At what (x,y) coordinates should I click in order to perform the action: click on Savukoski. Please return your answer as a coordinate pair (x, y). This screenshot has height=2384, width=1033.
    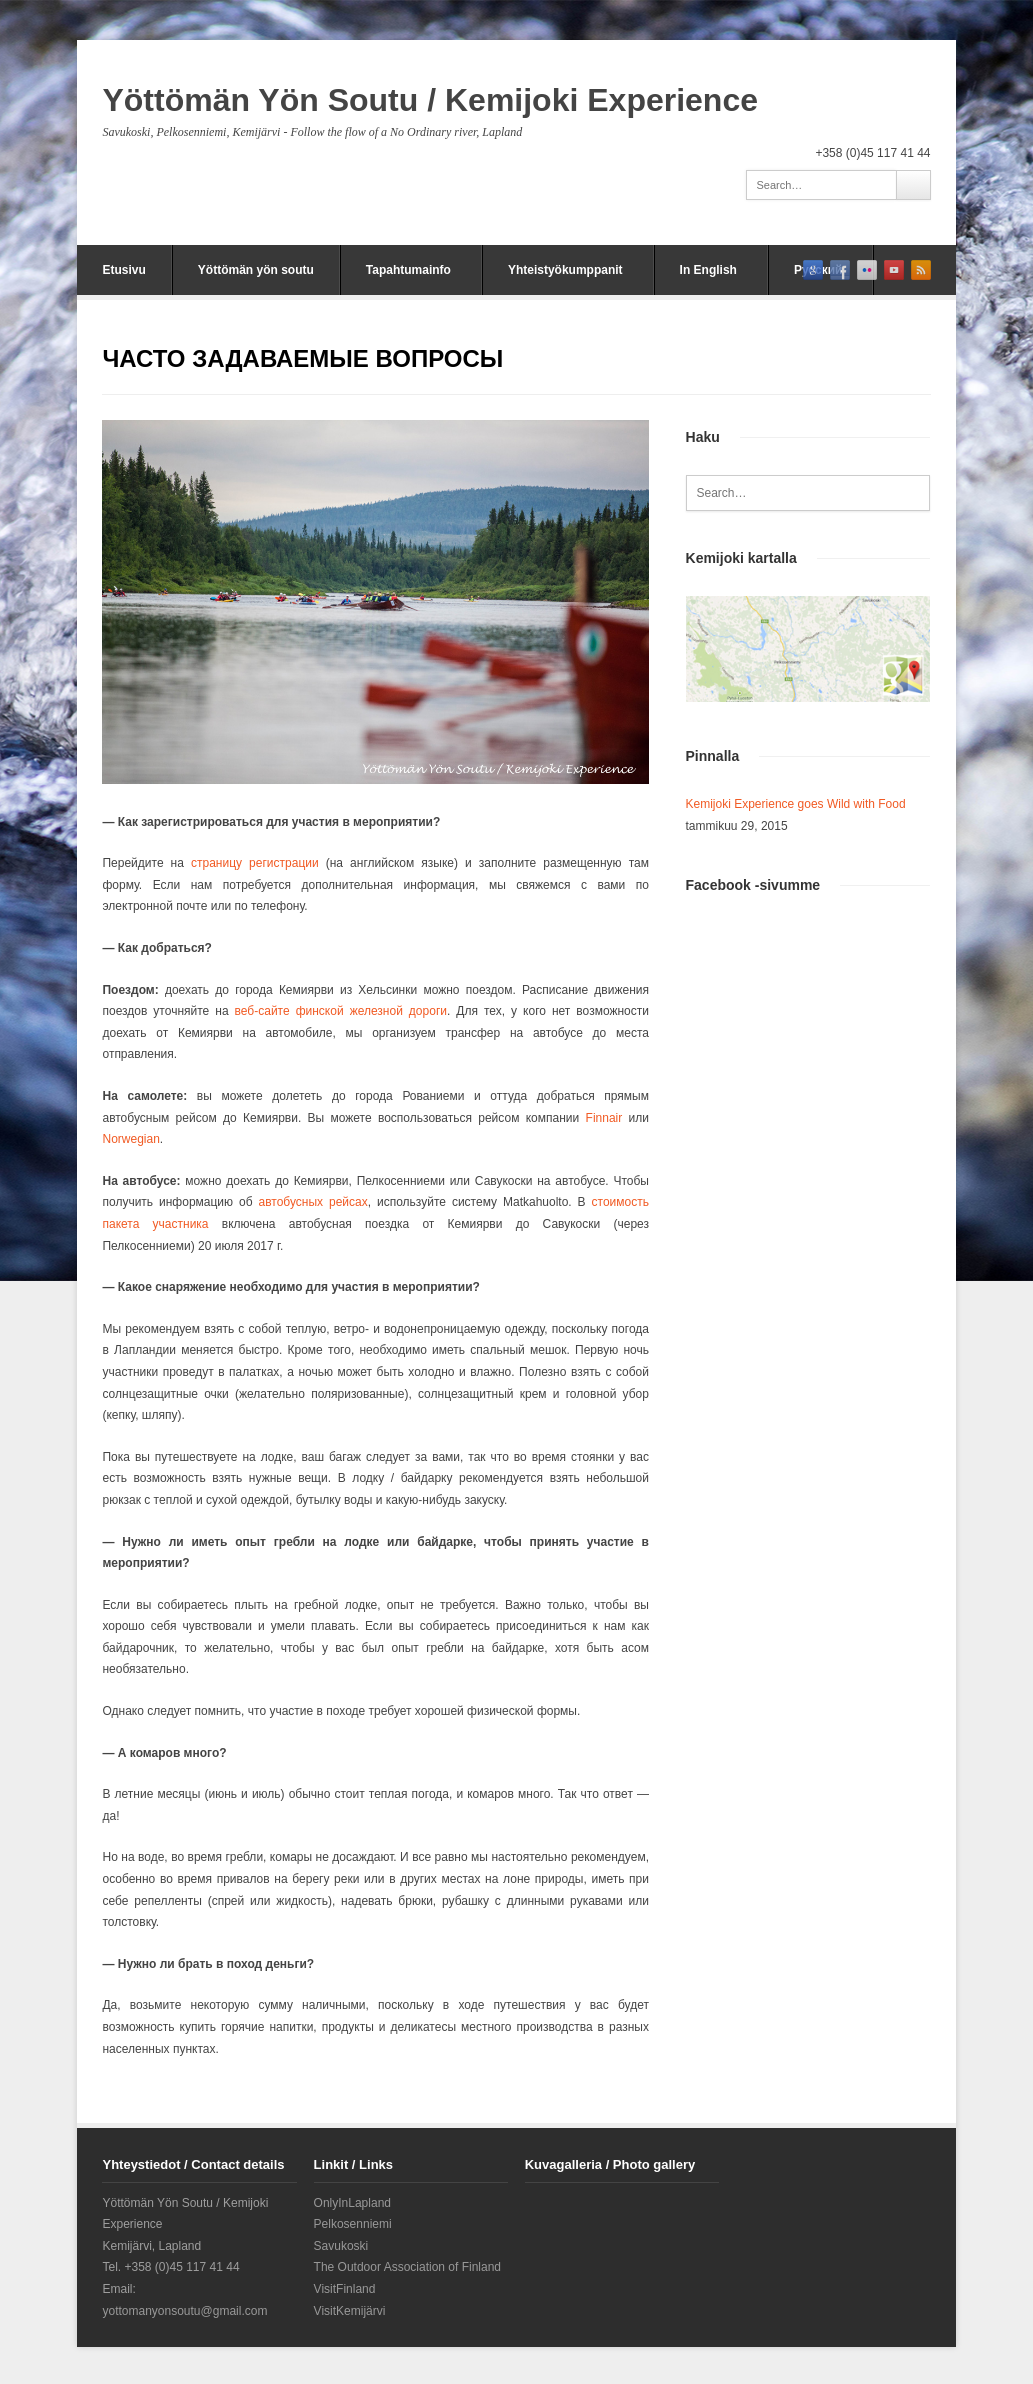
    Looking at the image, I should click on (341, 2246).